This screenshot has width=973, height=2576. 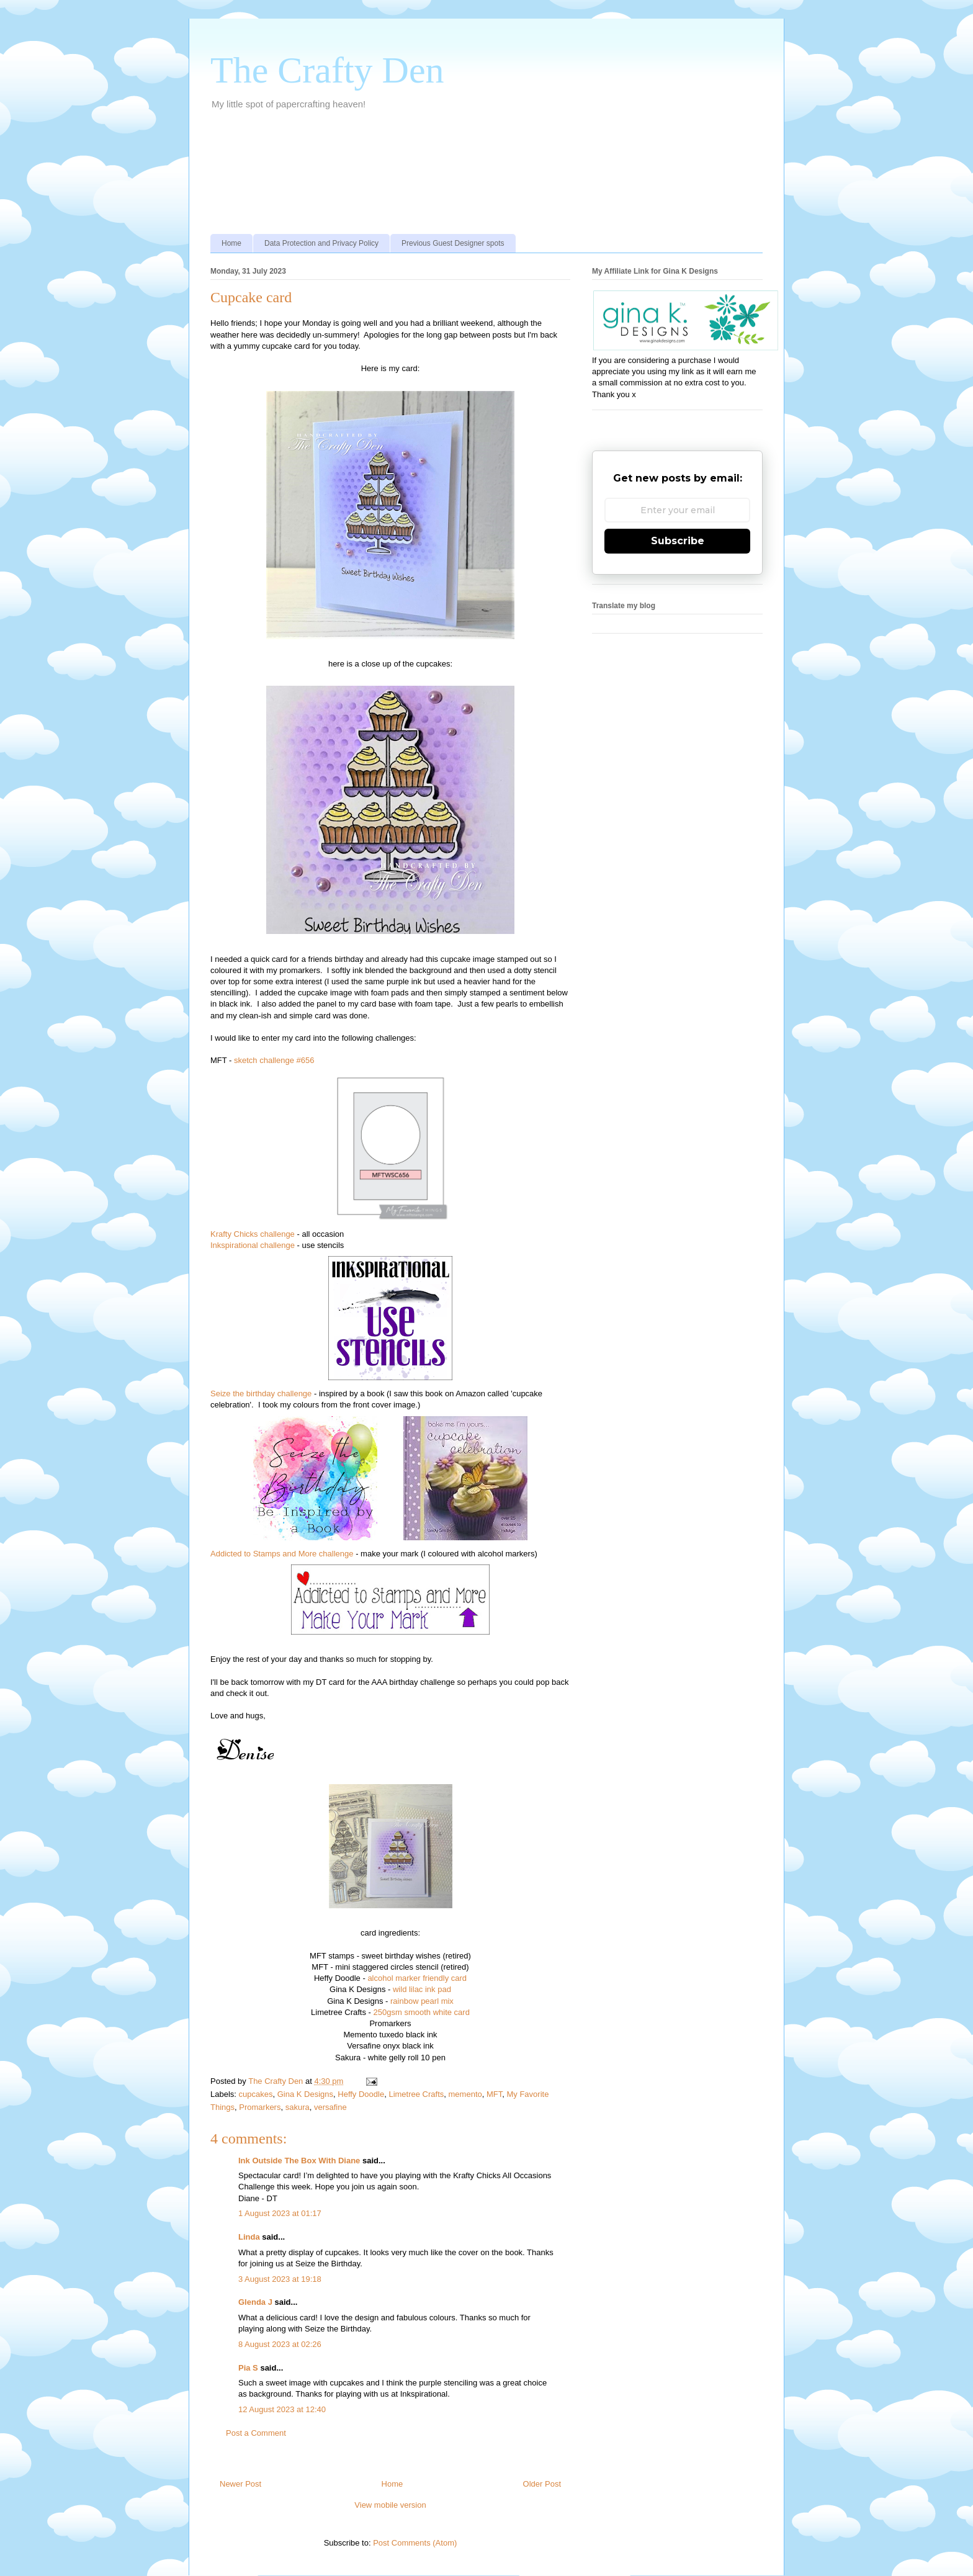 What do you see at coordinates (259, 2107) in the screenshot?
I see `Promarkers` at bounding box center [259, 2107].